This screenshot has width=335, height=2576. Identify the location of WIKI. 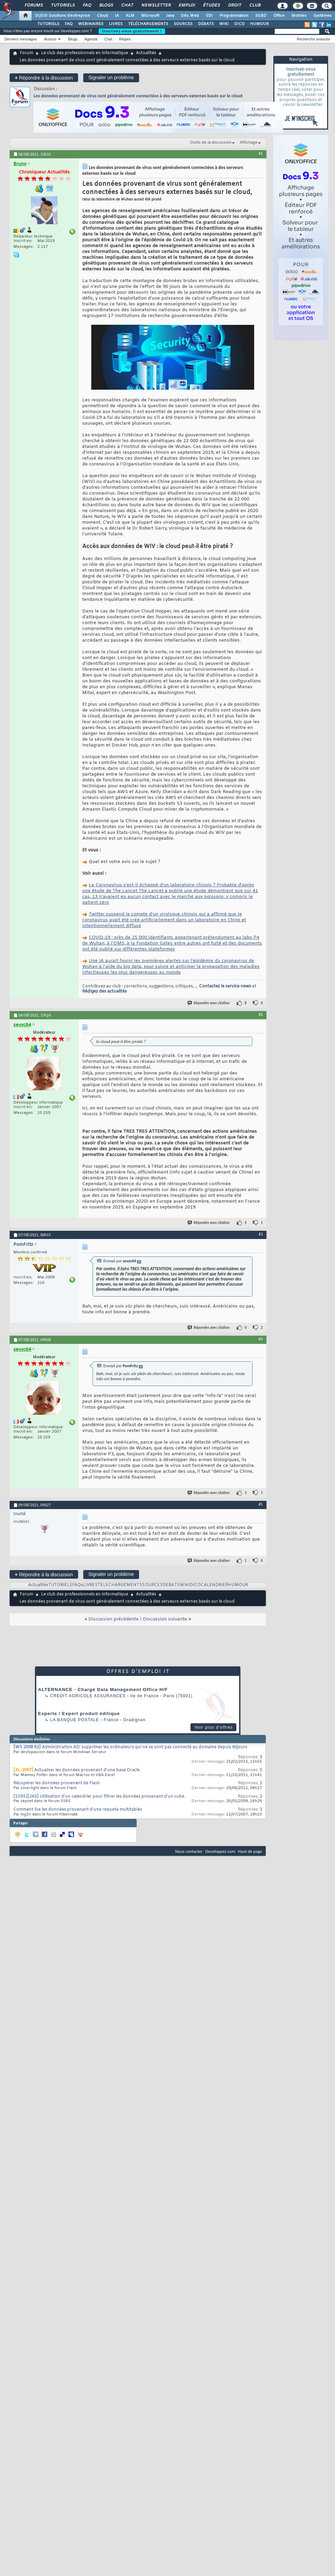
(224, 24).